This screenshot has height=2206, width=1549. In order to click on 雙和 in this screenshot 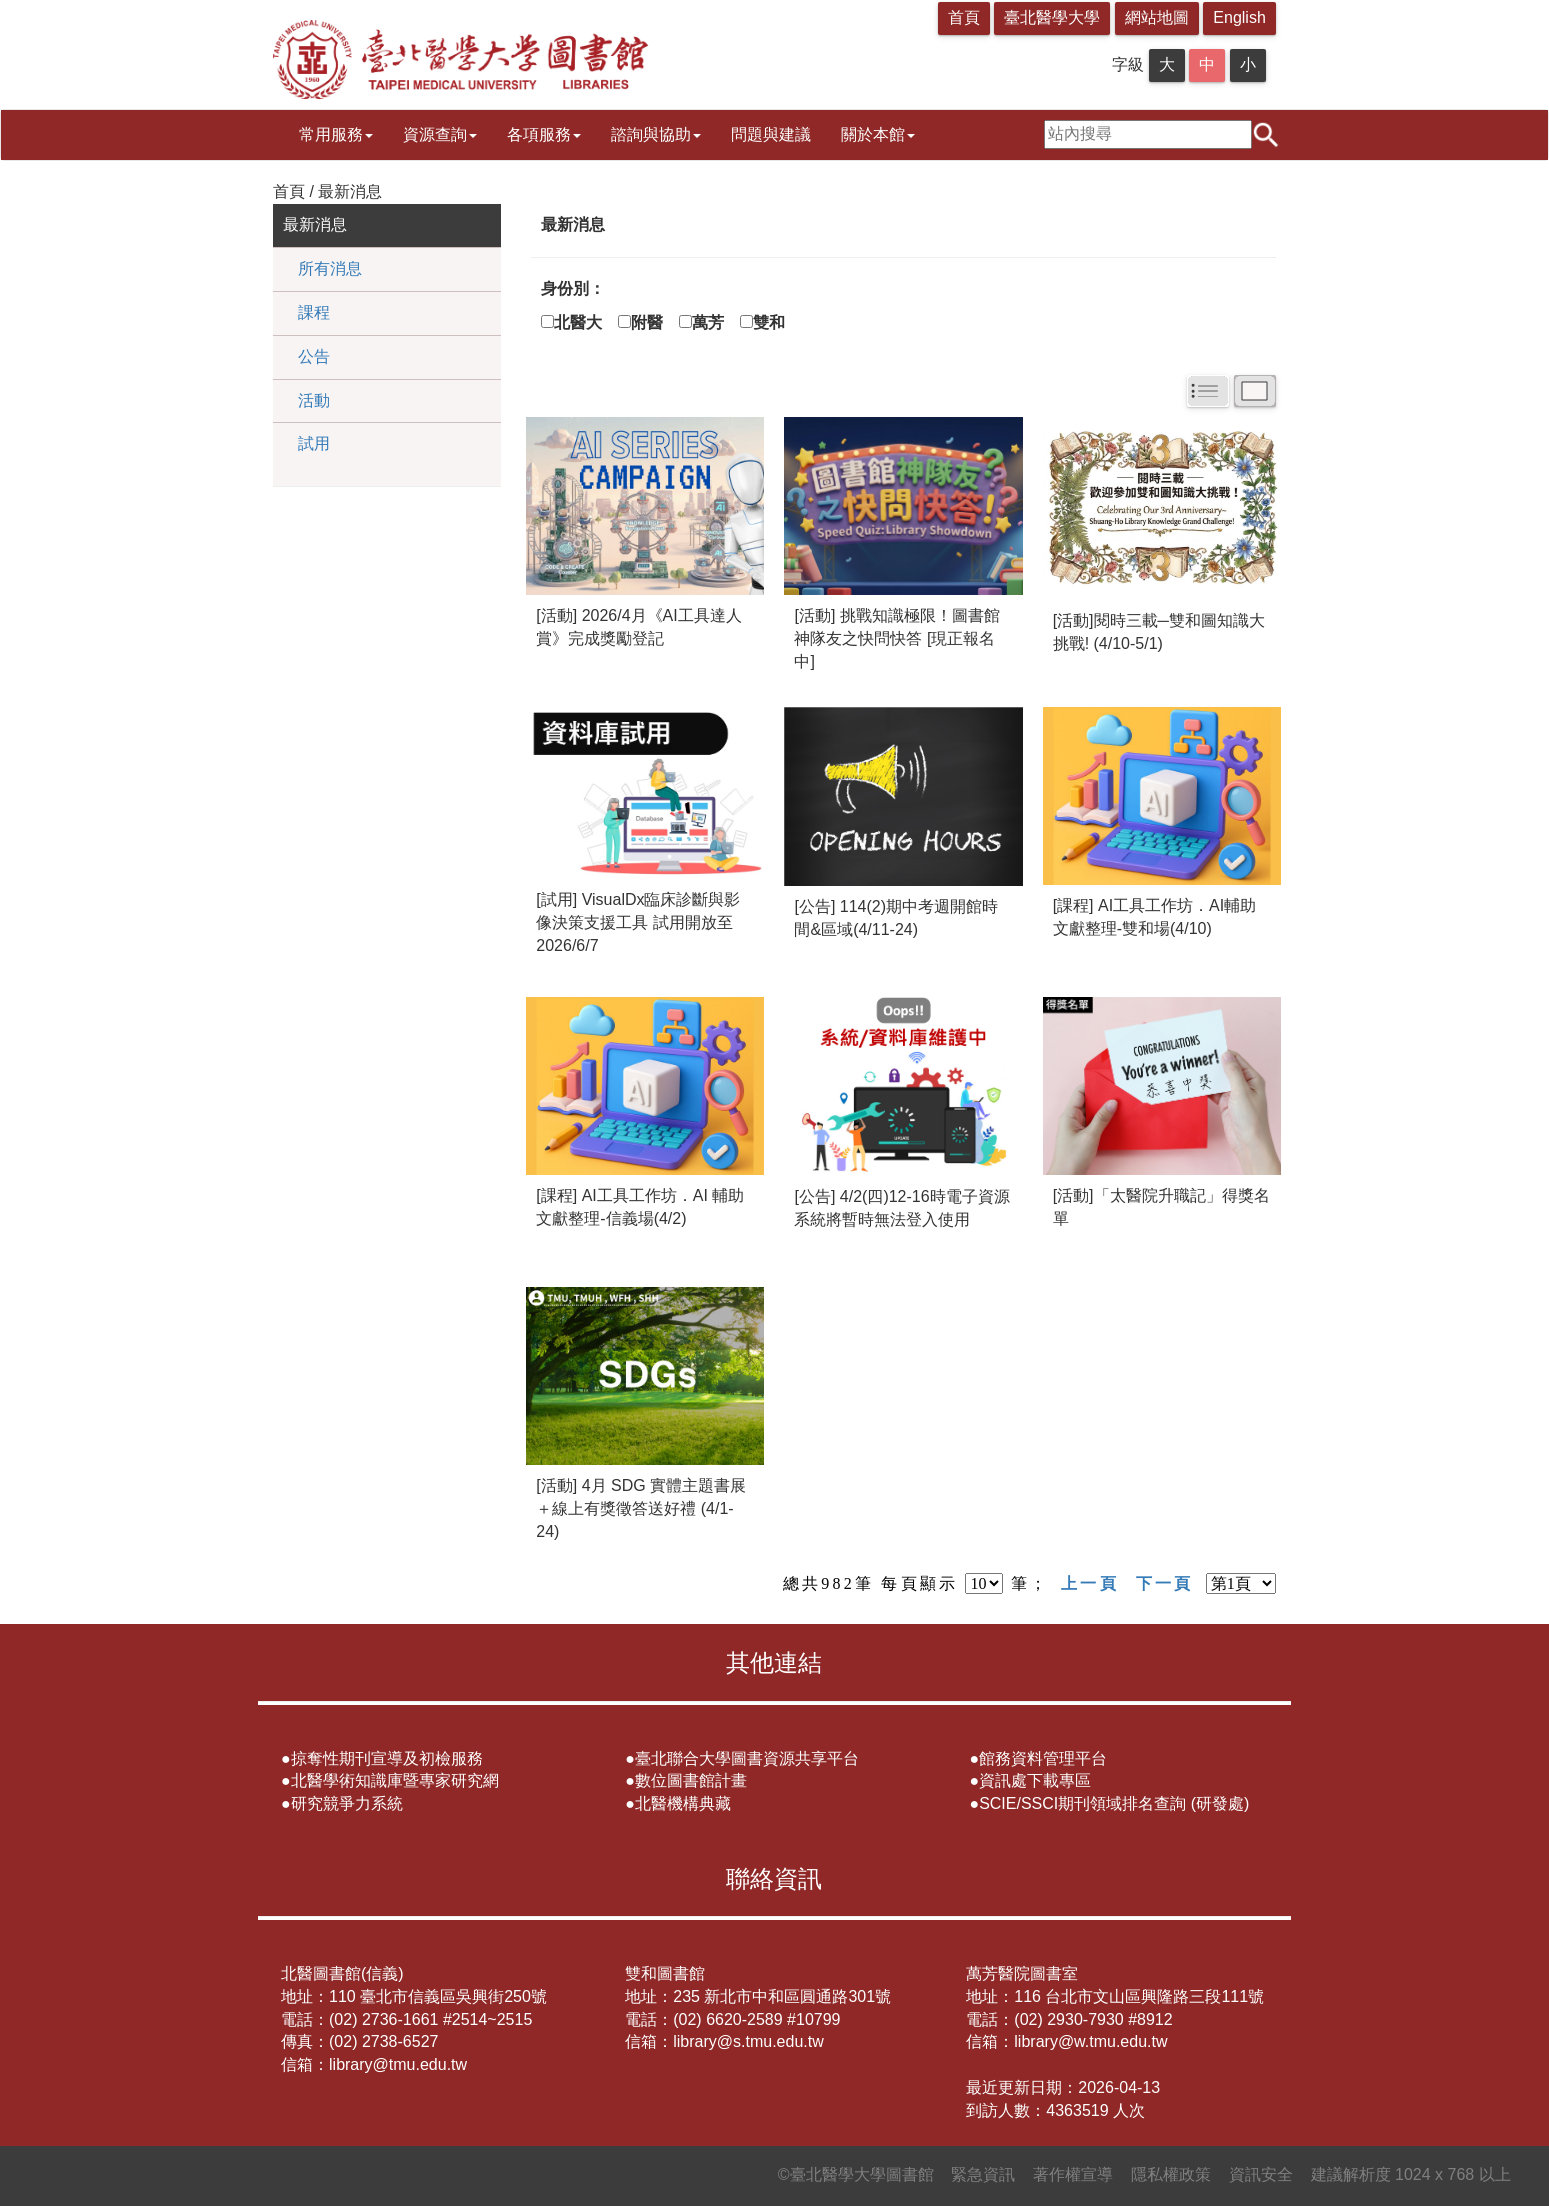, I will do `click(777, 322)`.